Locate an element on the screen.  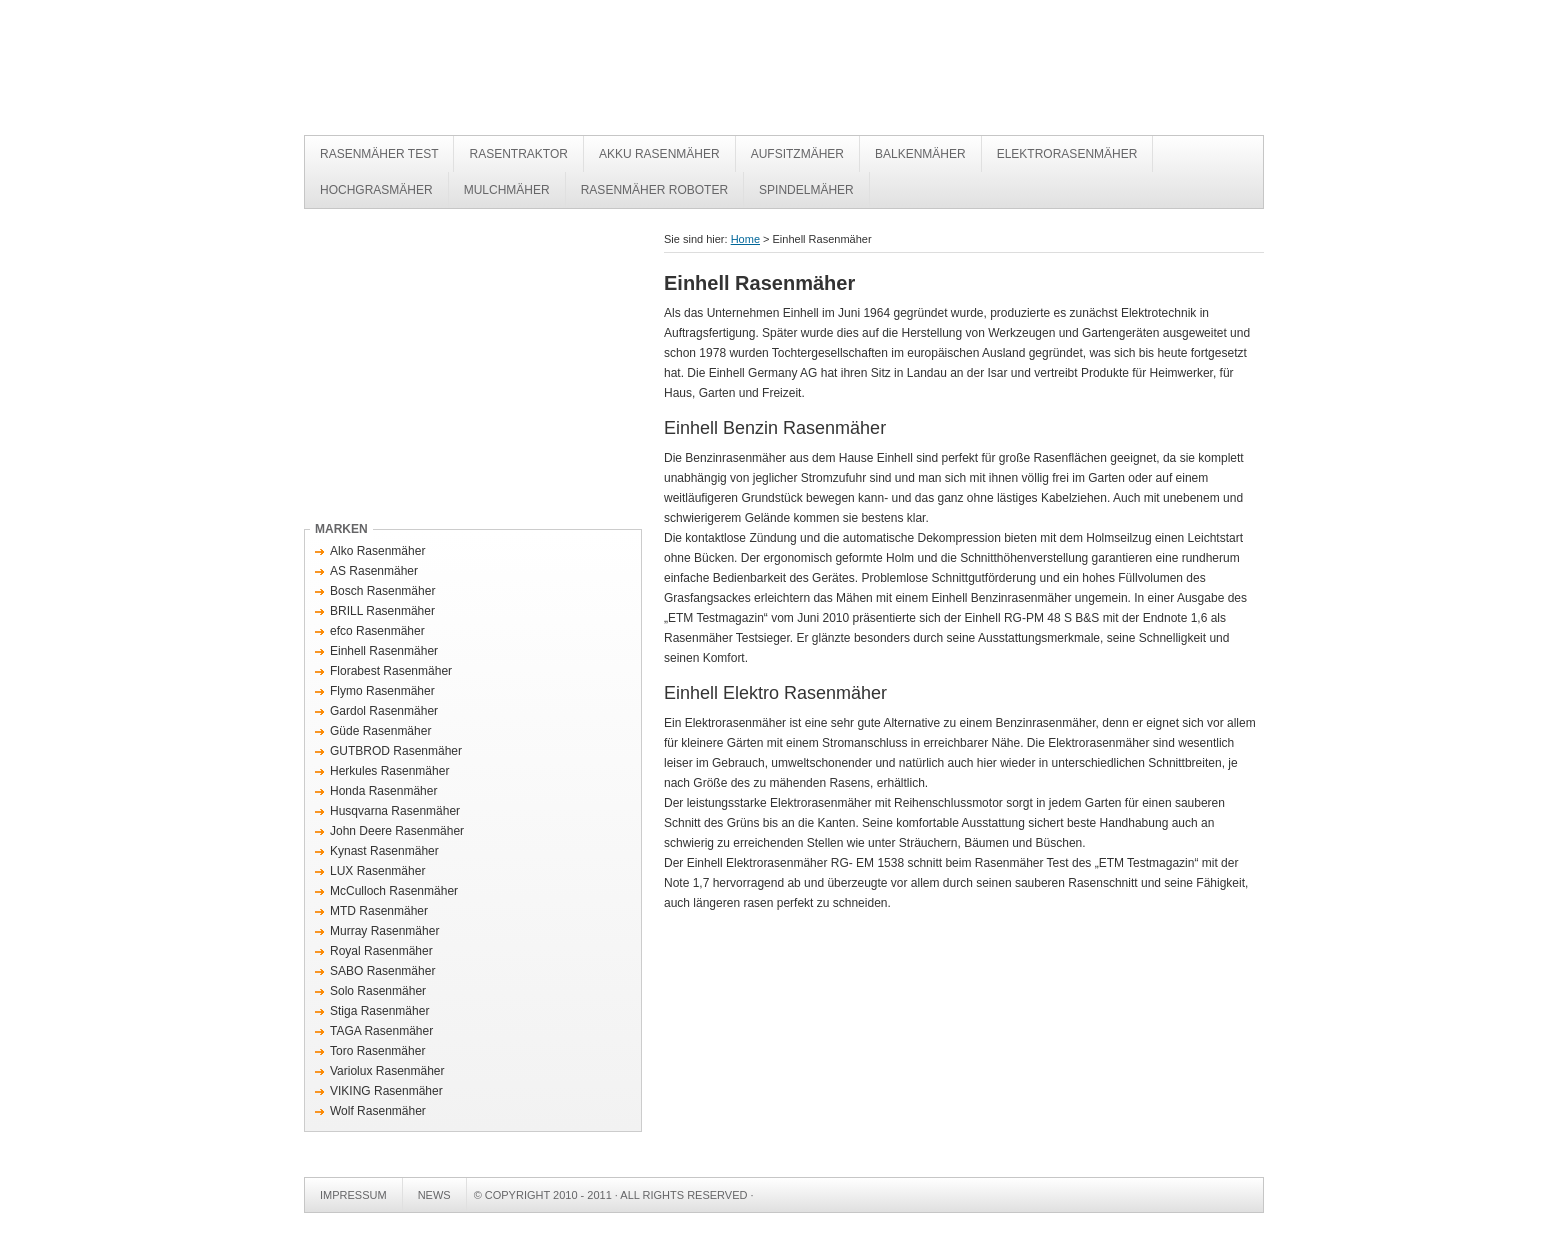
Stiga Rasenmäher is located at coordinates (379, 1011).